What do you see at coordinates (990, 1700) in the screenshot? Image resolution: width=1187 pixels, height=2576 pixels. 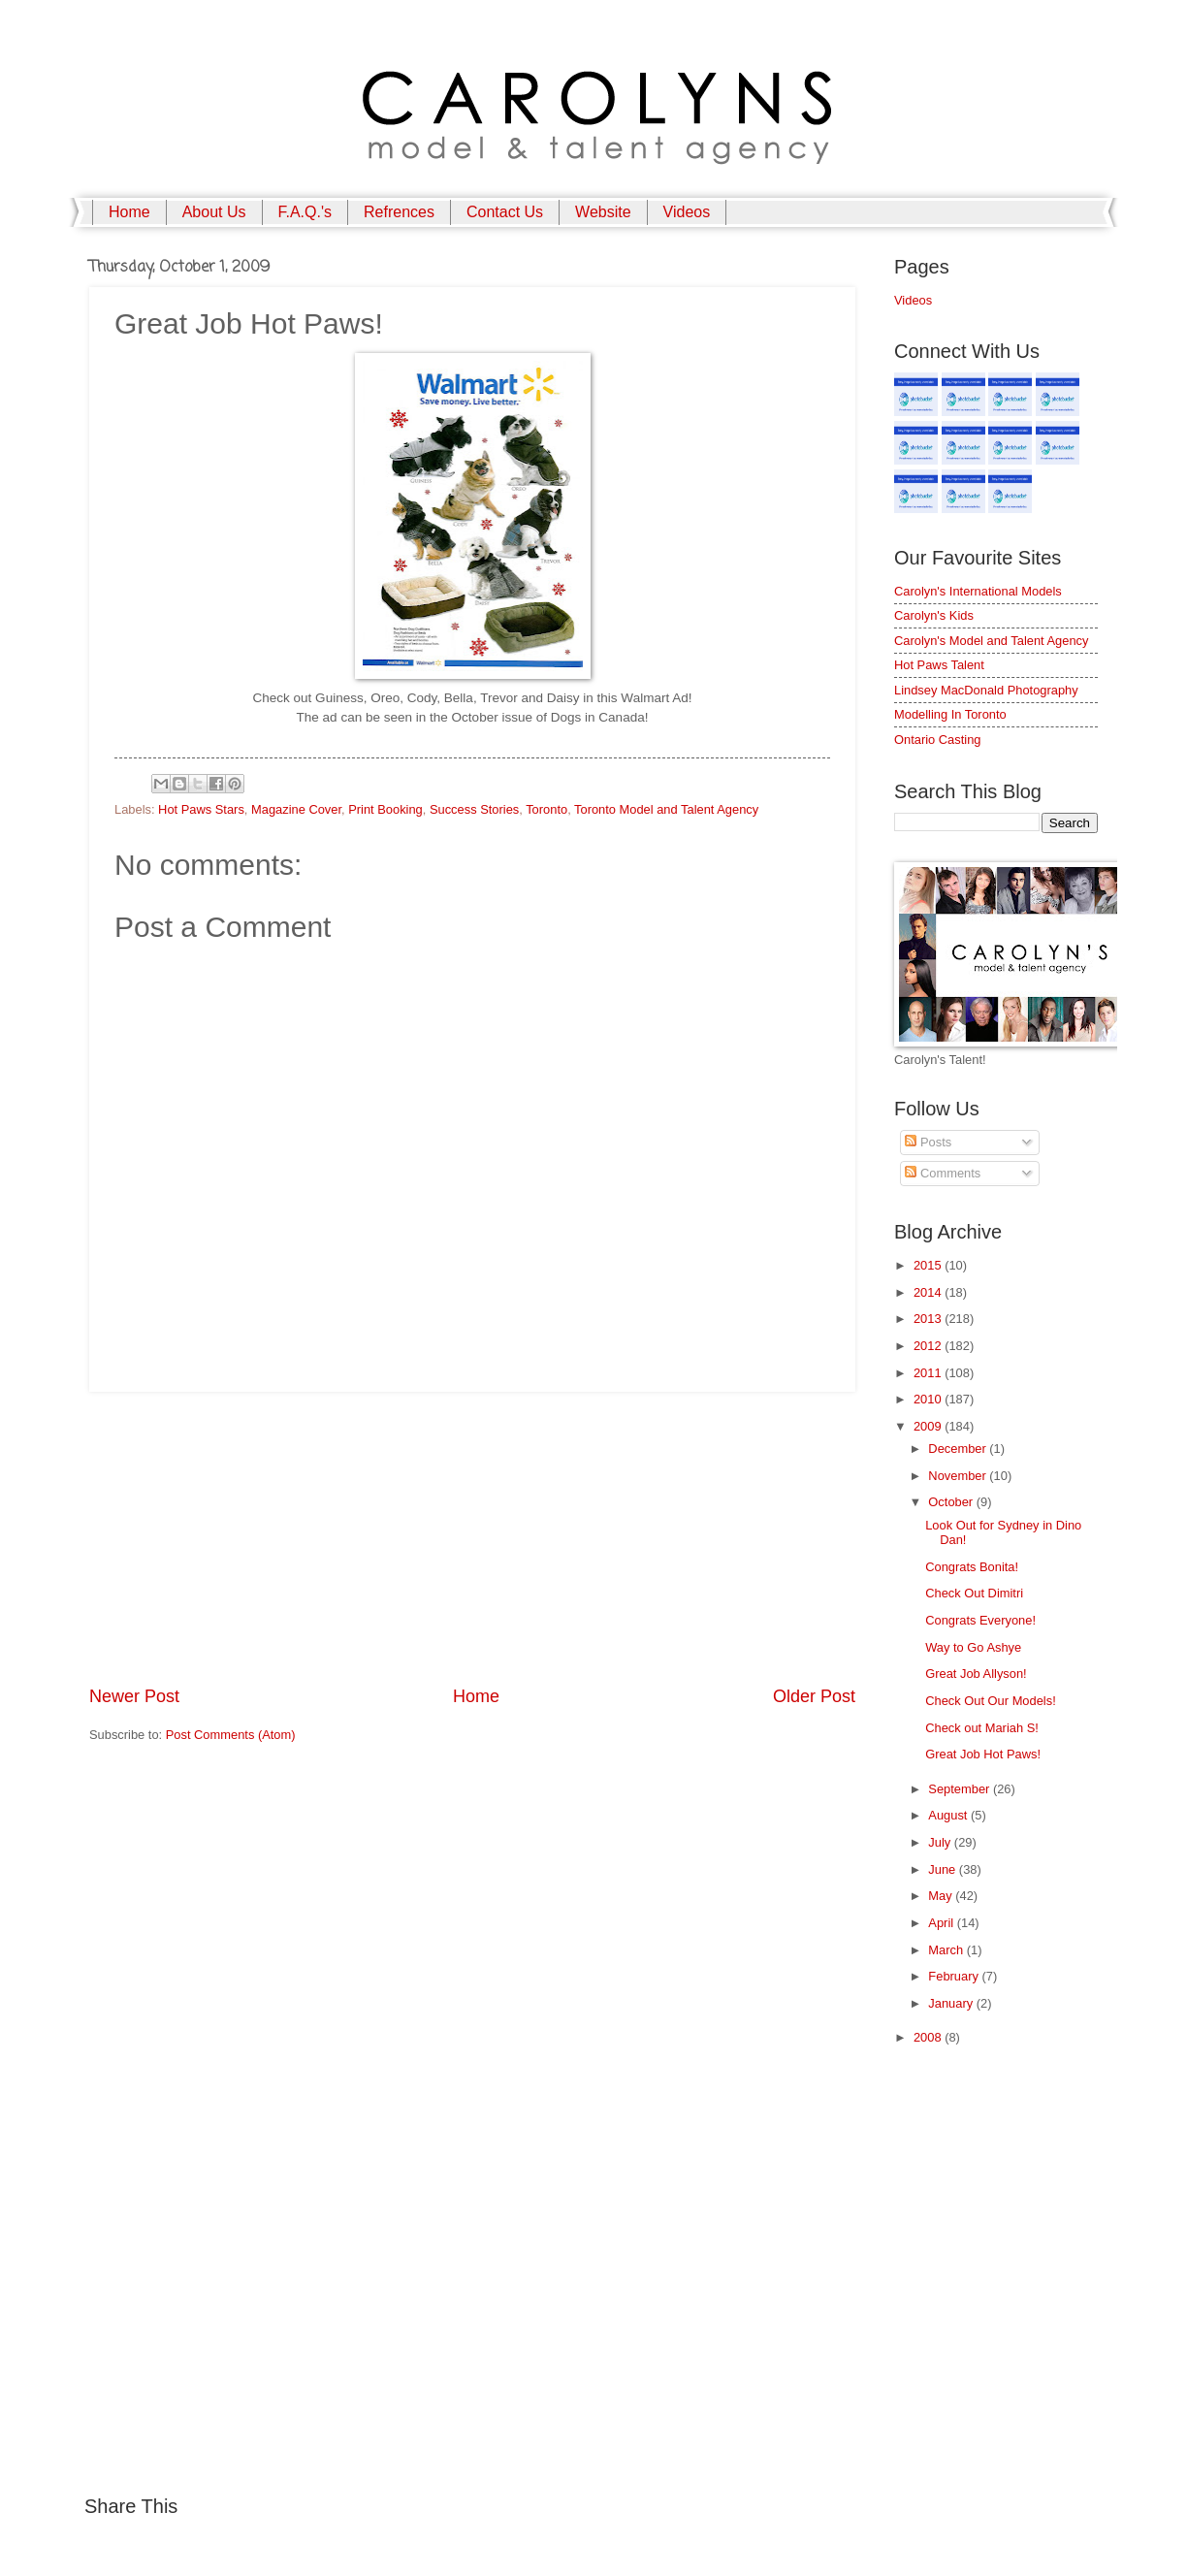 I see `Check Out Our Models!` at bounding box center [990, 1700].